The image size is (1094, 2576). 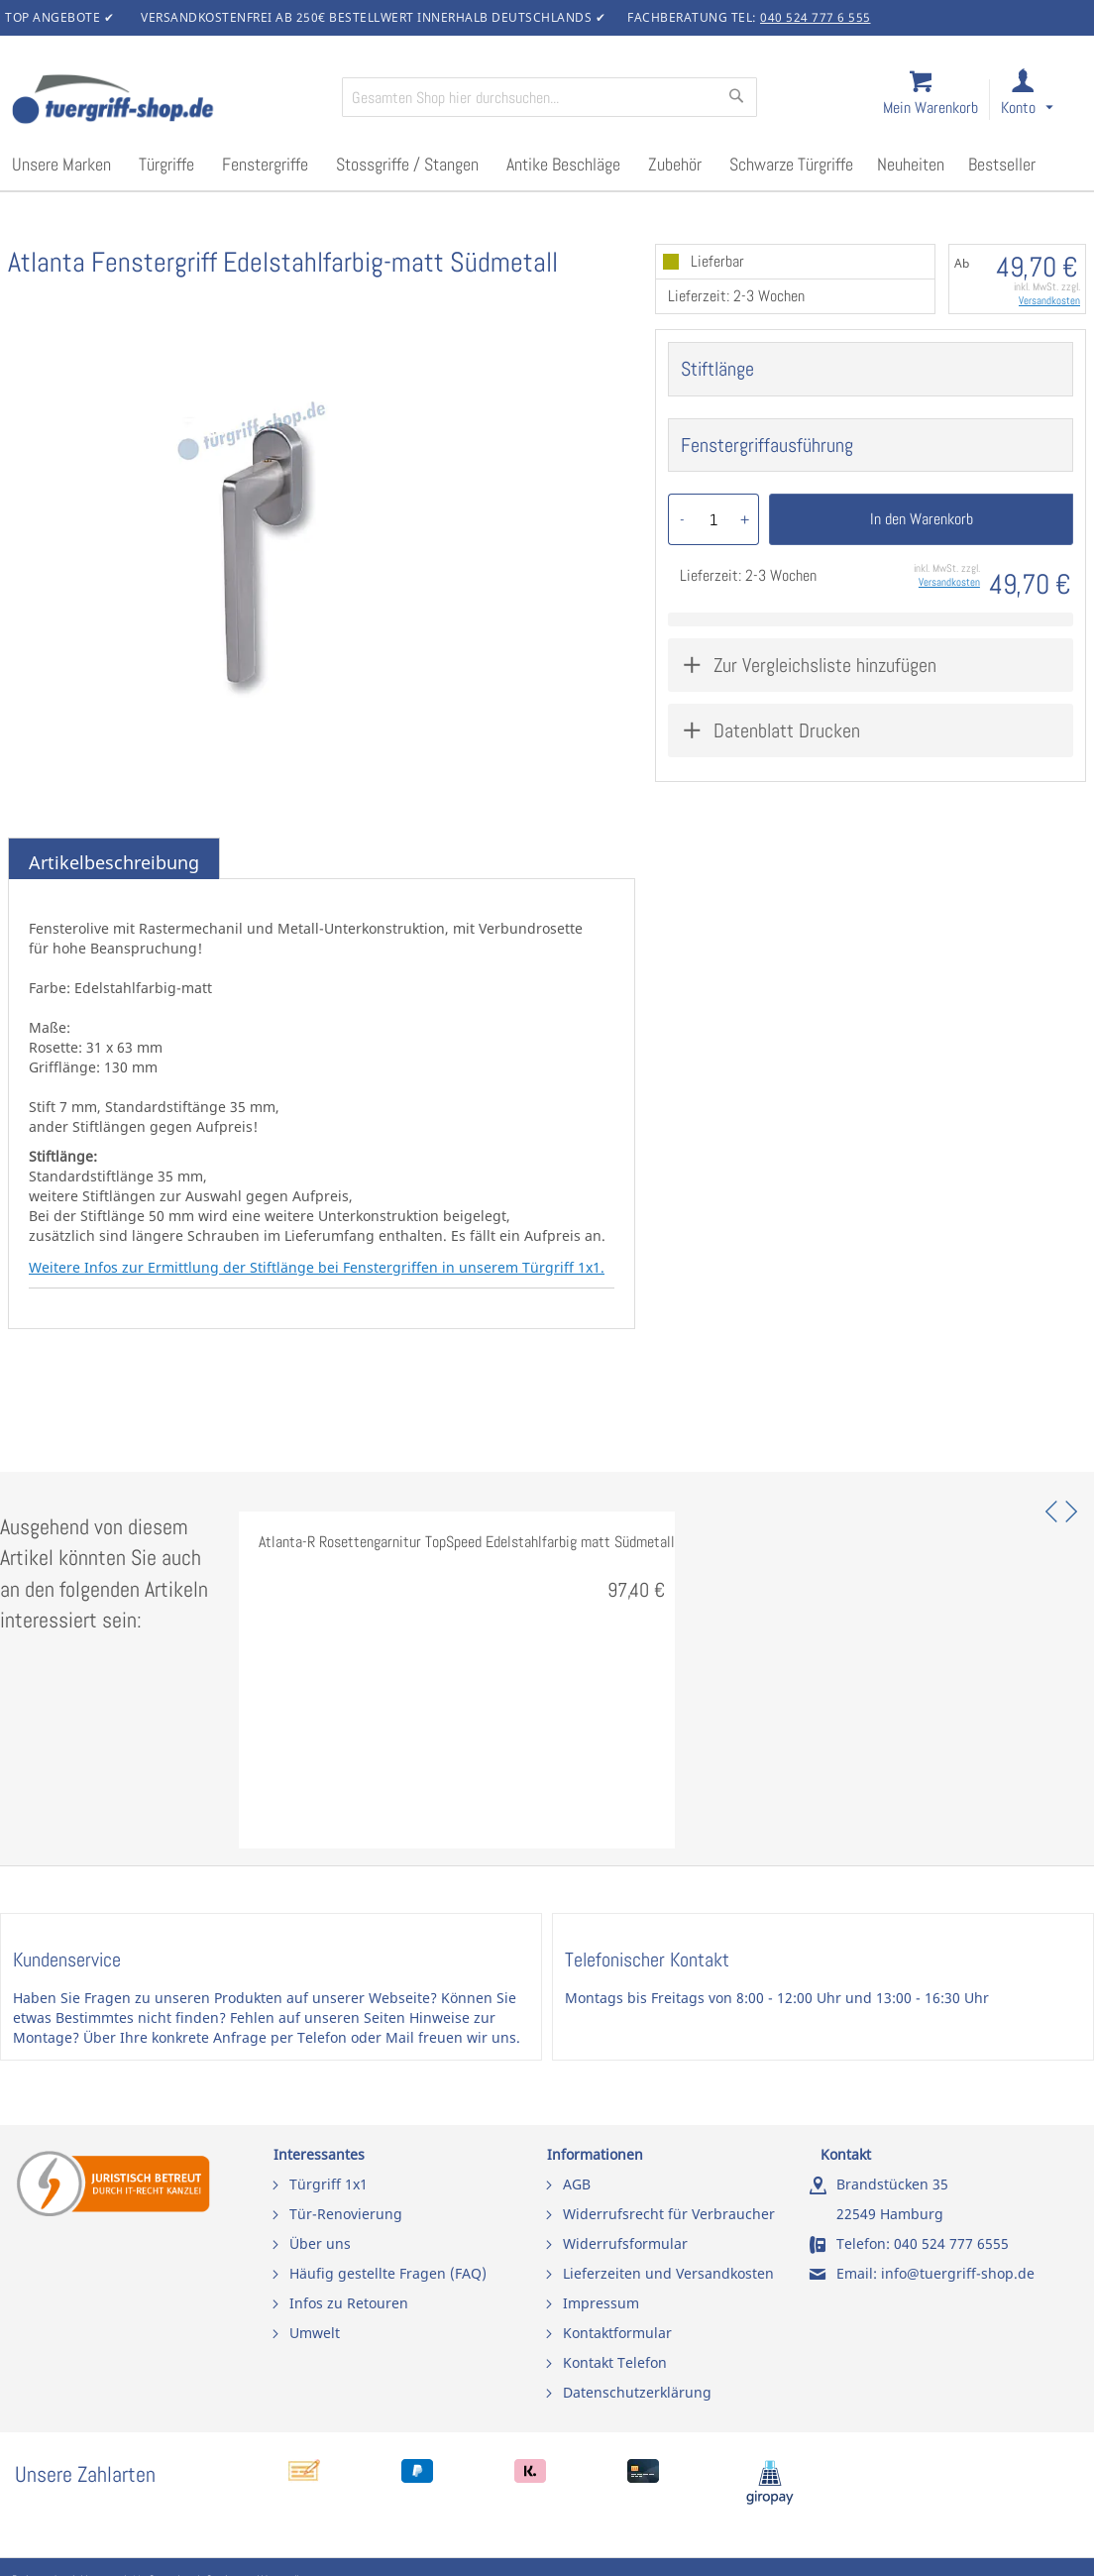 I want to click on Infos zu Retouren, so click(x=348, y=2303).